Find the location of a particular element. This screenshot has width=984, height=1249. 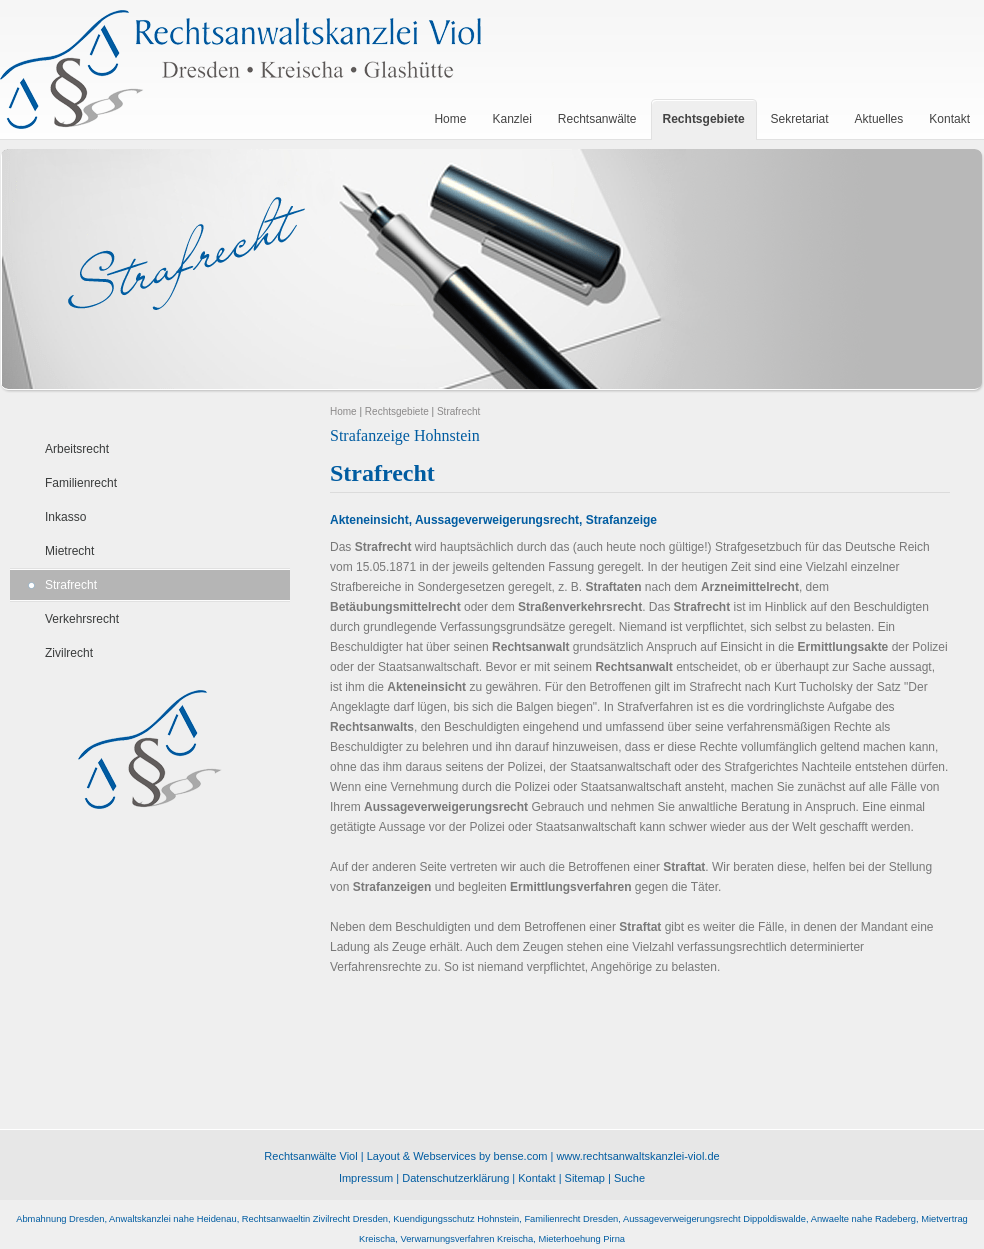

Mieterhoehung Pirna is located at coordinates (581, 1239).